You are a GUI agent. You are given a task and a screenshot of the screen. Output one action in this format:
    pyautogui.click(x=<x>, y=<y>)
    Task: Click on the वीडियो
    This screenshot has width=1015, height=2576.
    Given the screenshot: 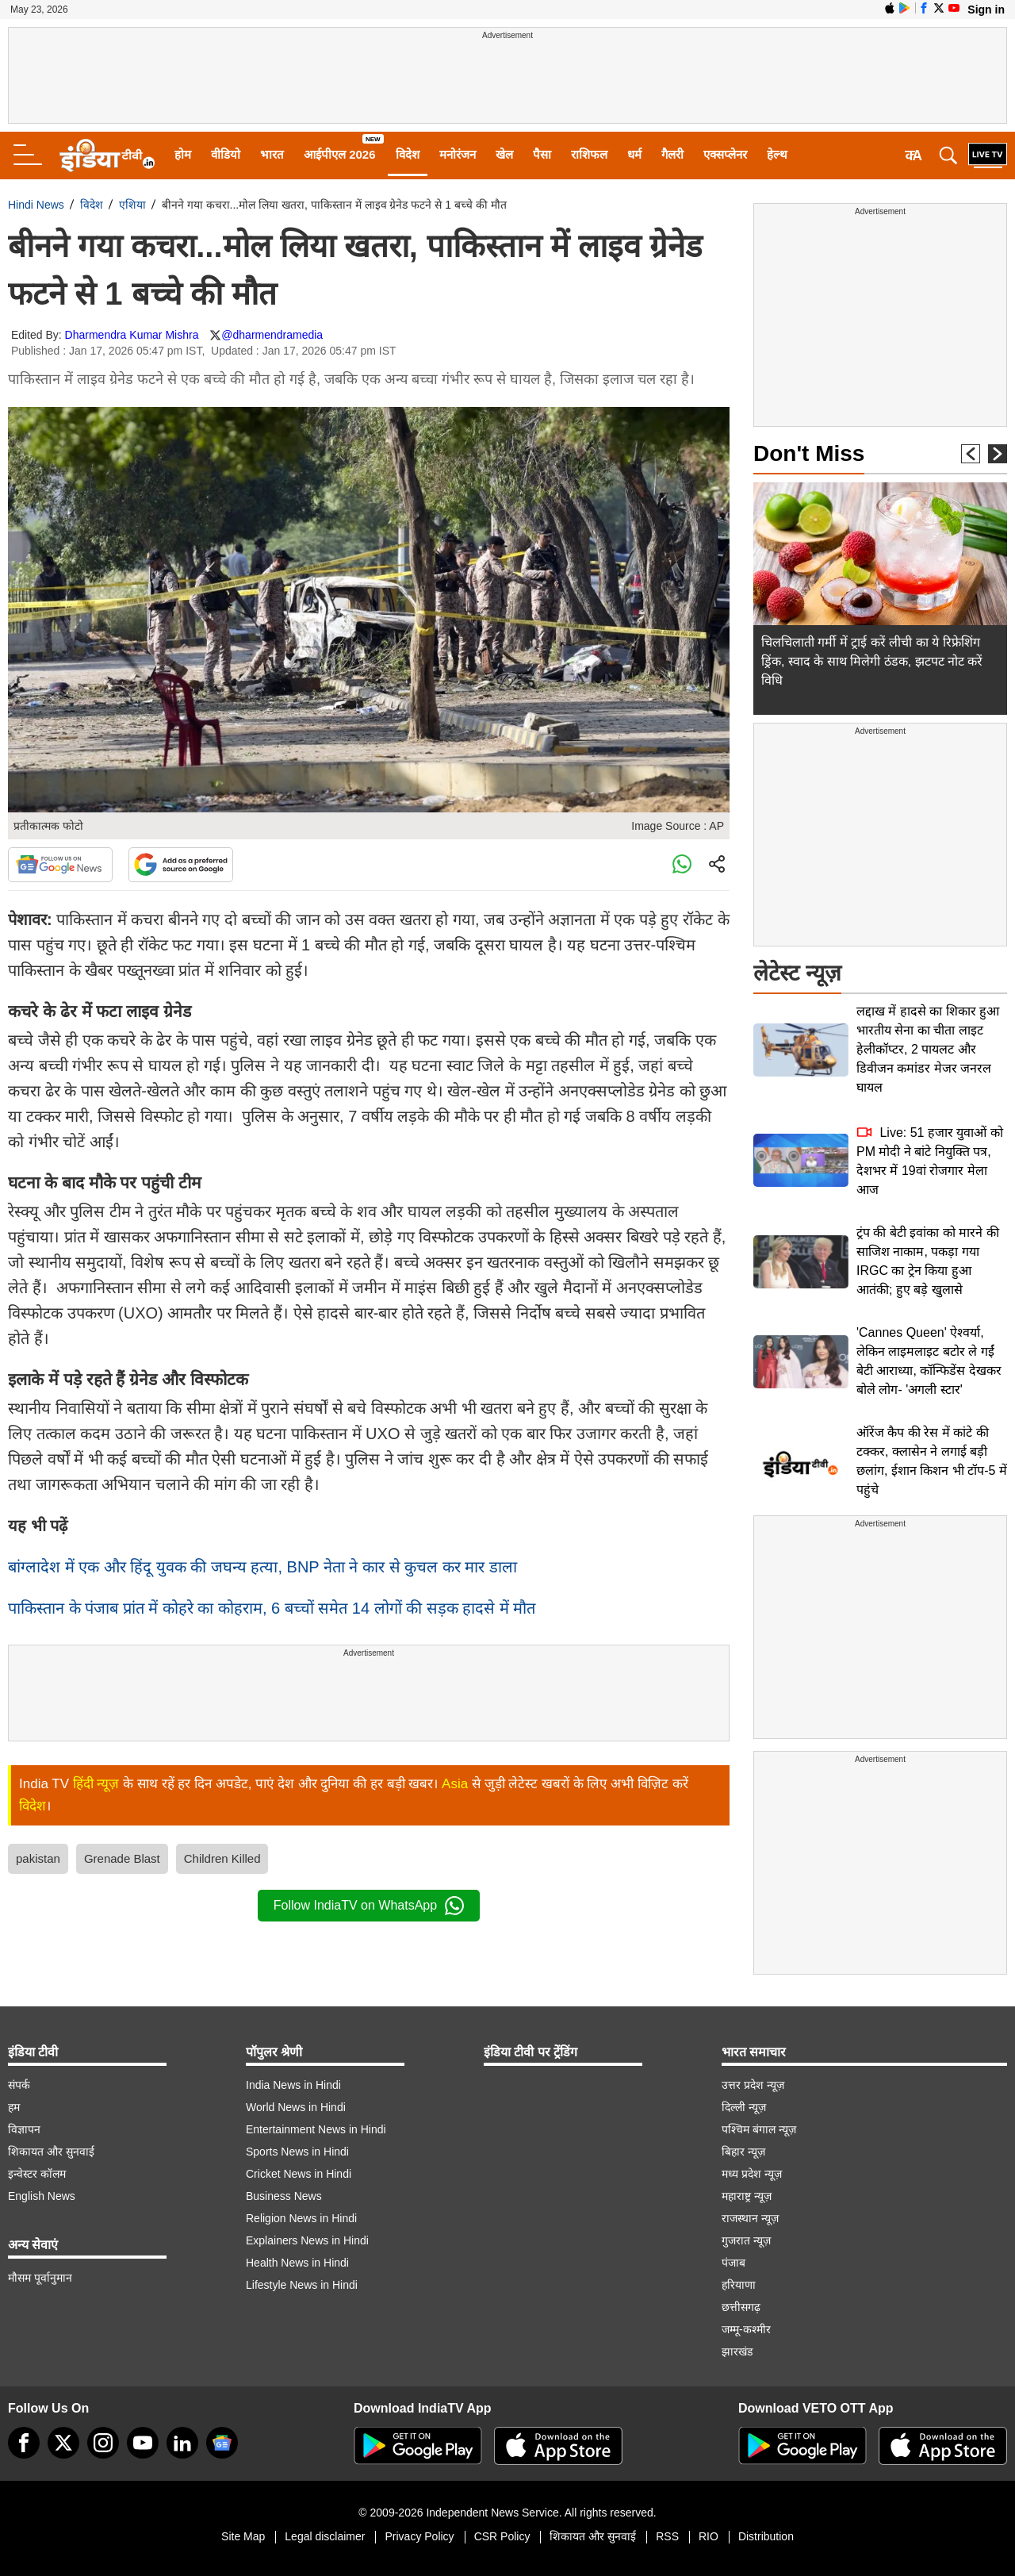 What is the action you would take?
    pyautogui.click(x=225, y=154)
    